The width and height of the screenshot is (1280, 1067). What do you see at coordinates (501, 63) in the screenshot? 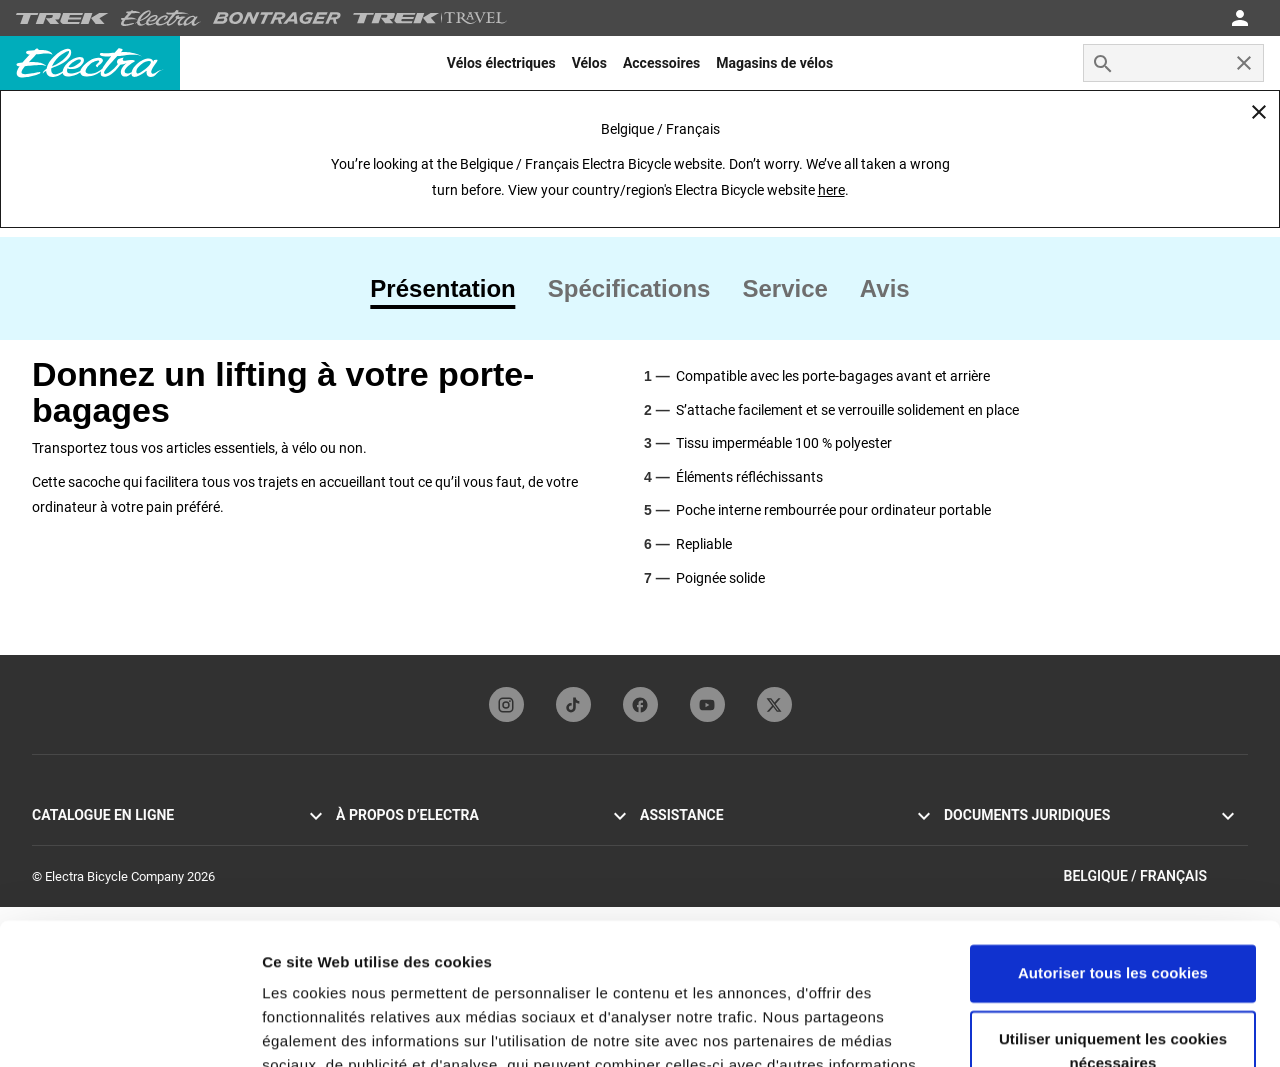
I see `[menuitem]` at bounding box center [501, 63].